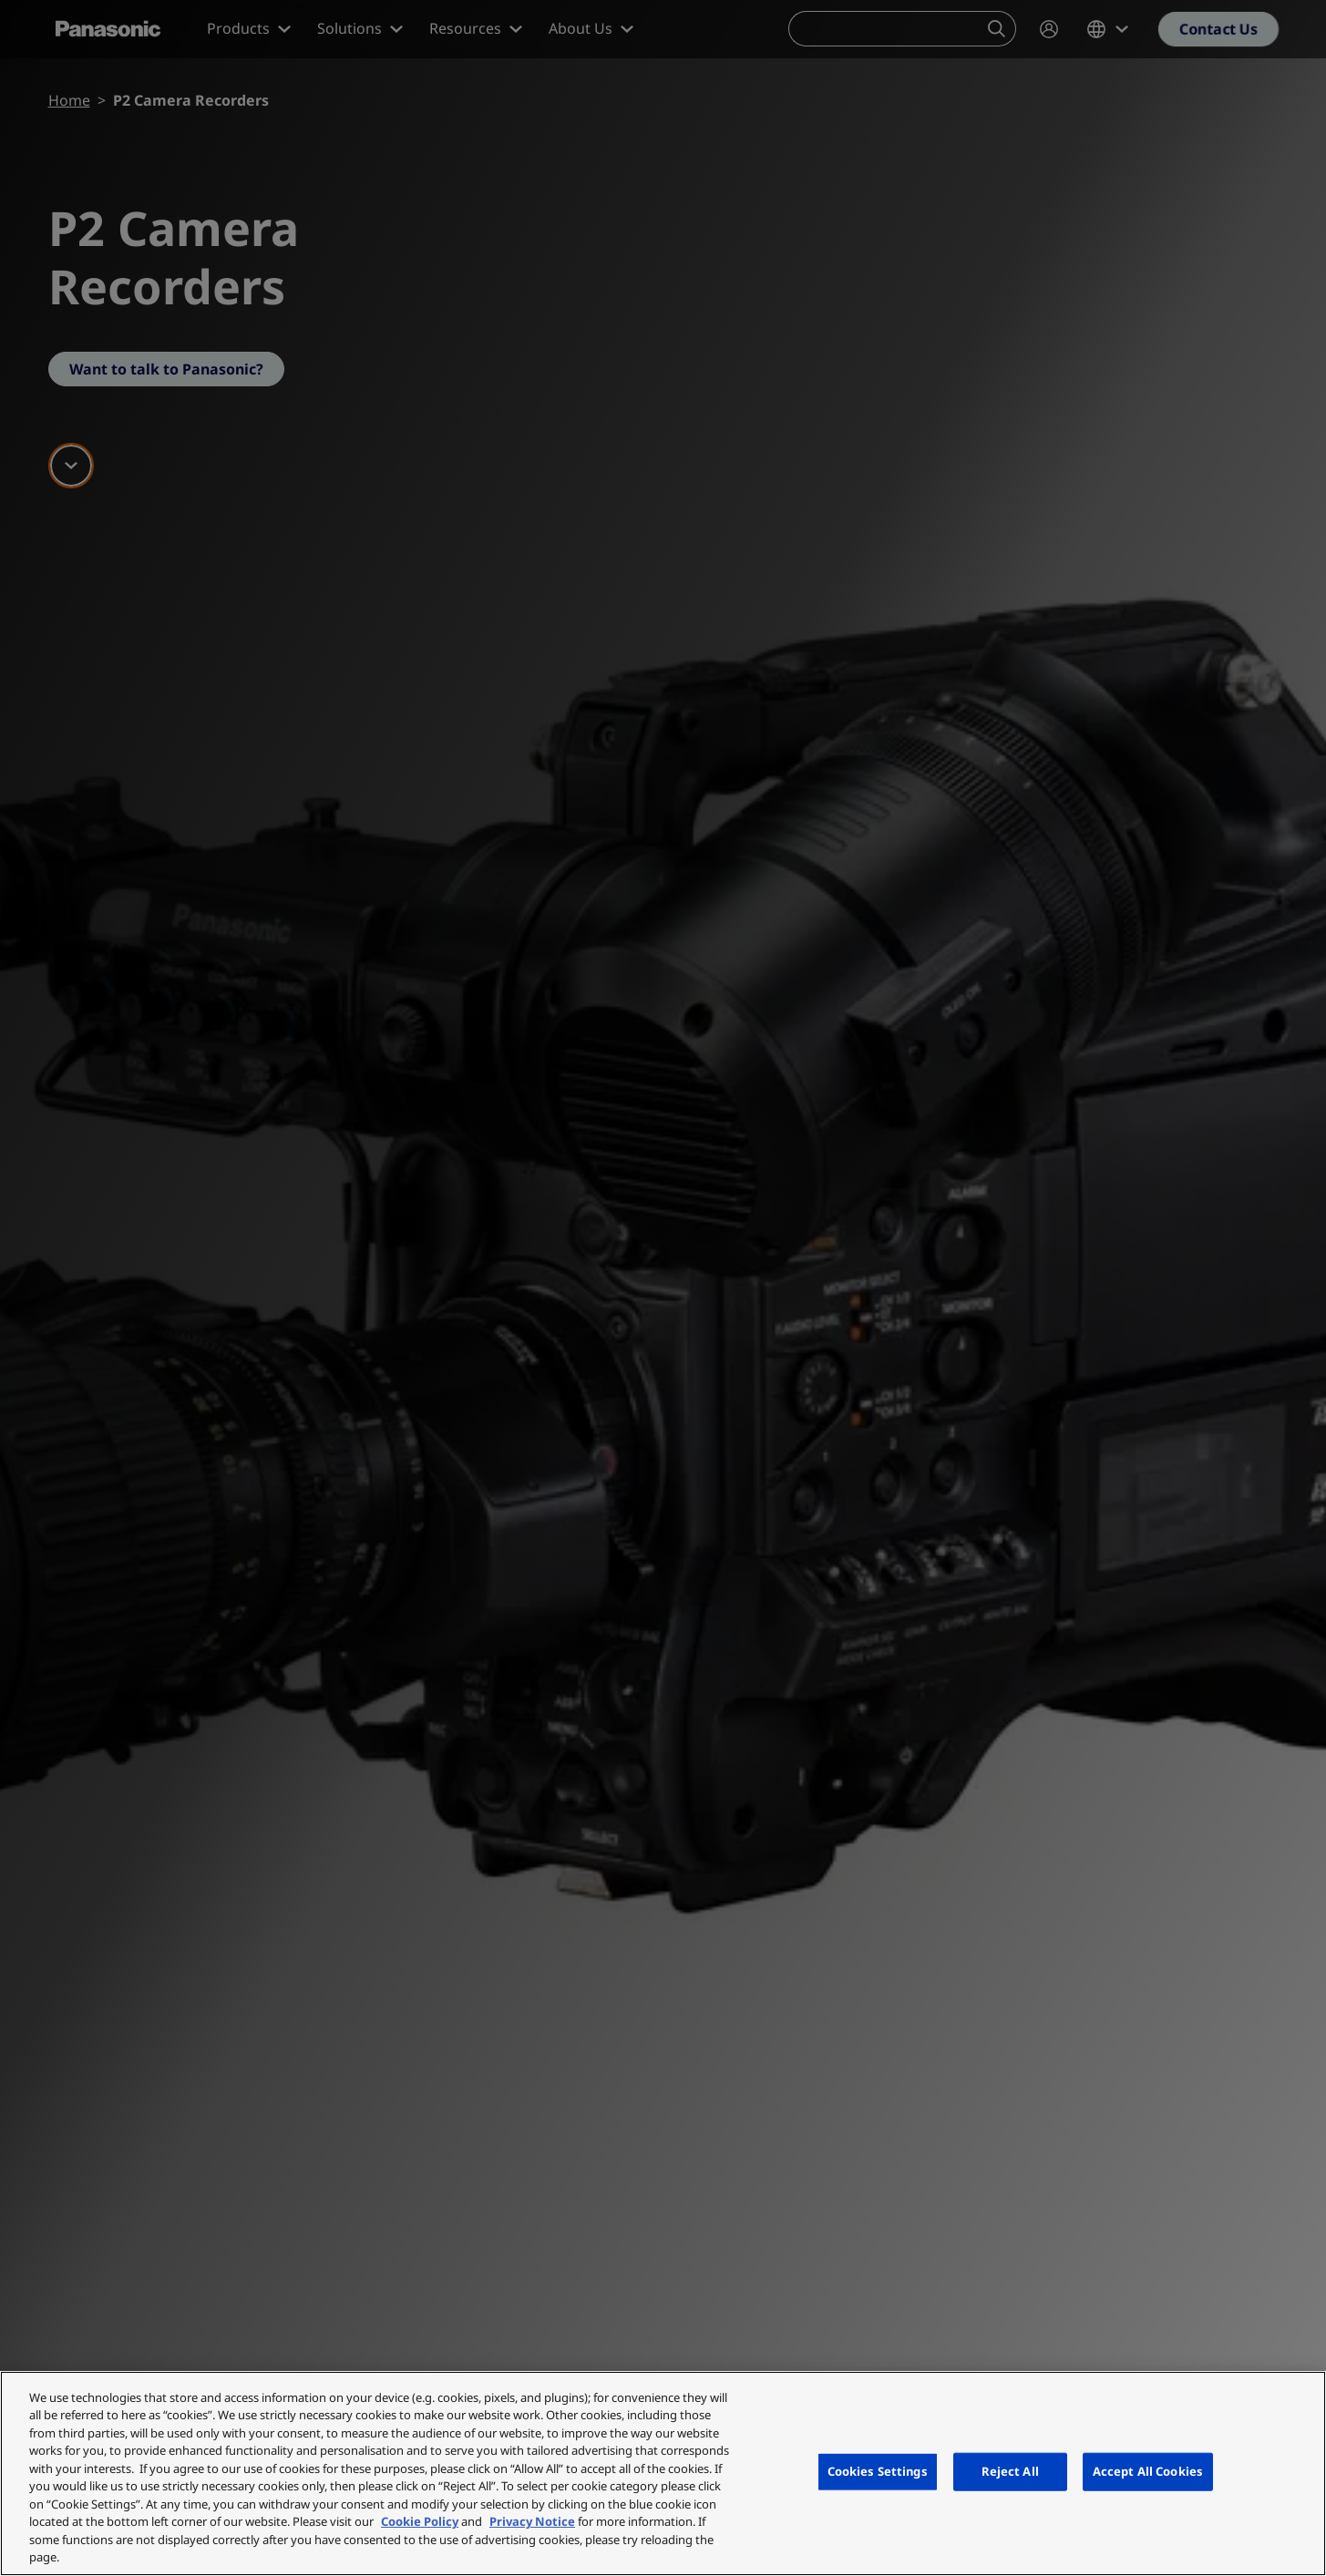 This screenshot has width=1326, height=2576. I want to click on Cookie Policy, so click(419, 2521).